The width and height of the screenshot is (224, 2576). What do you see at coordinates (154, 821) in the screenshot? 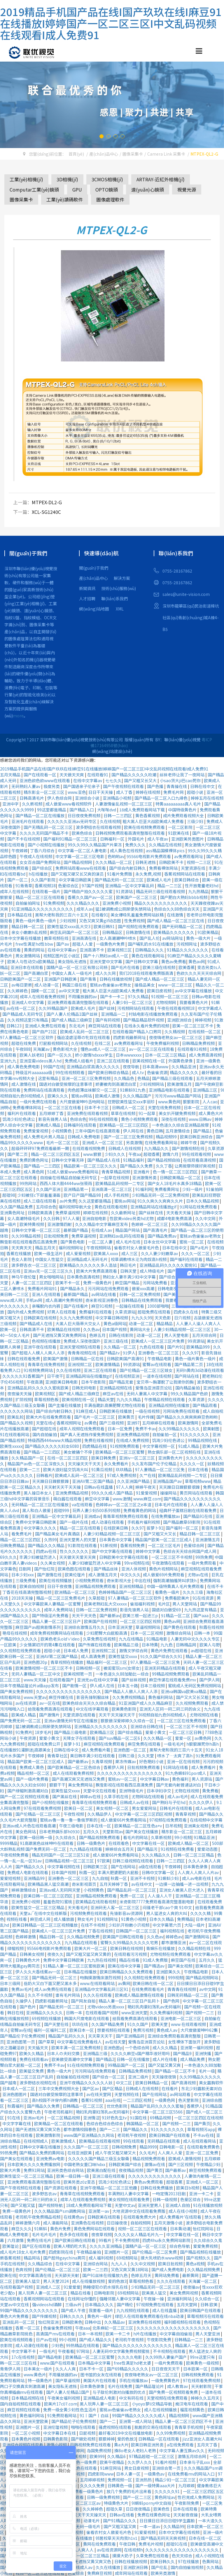
I see `粗大黑人巨茎大战欧美成人免费看` at bounding box center [154, 821].